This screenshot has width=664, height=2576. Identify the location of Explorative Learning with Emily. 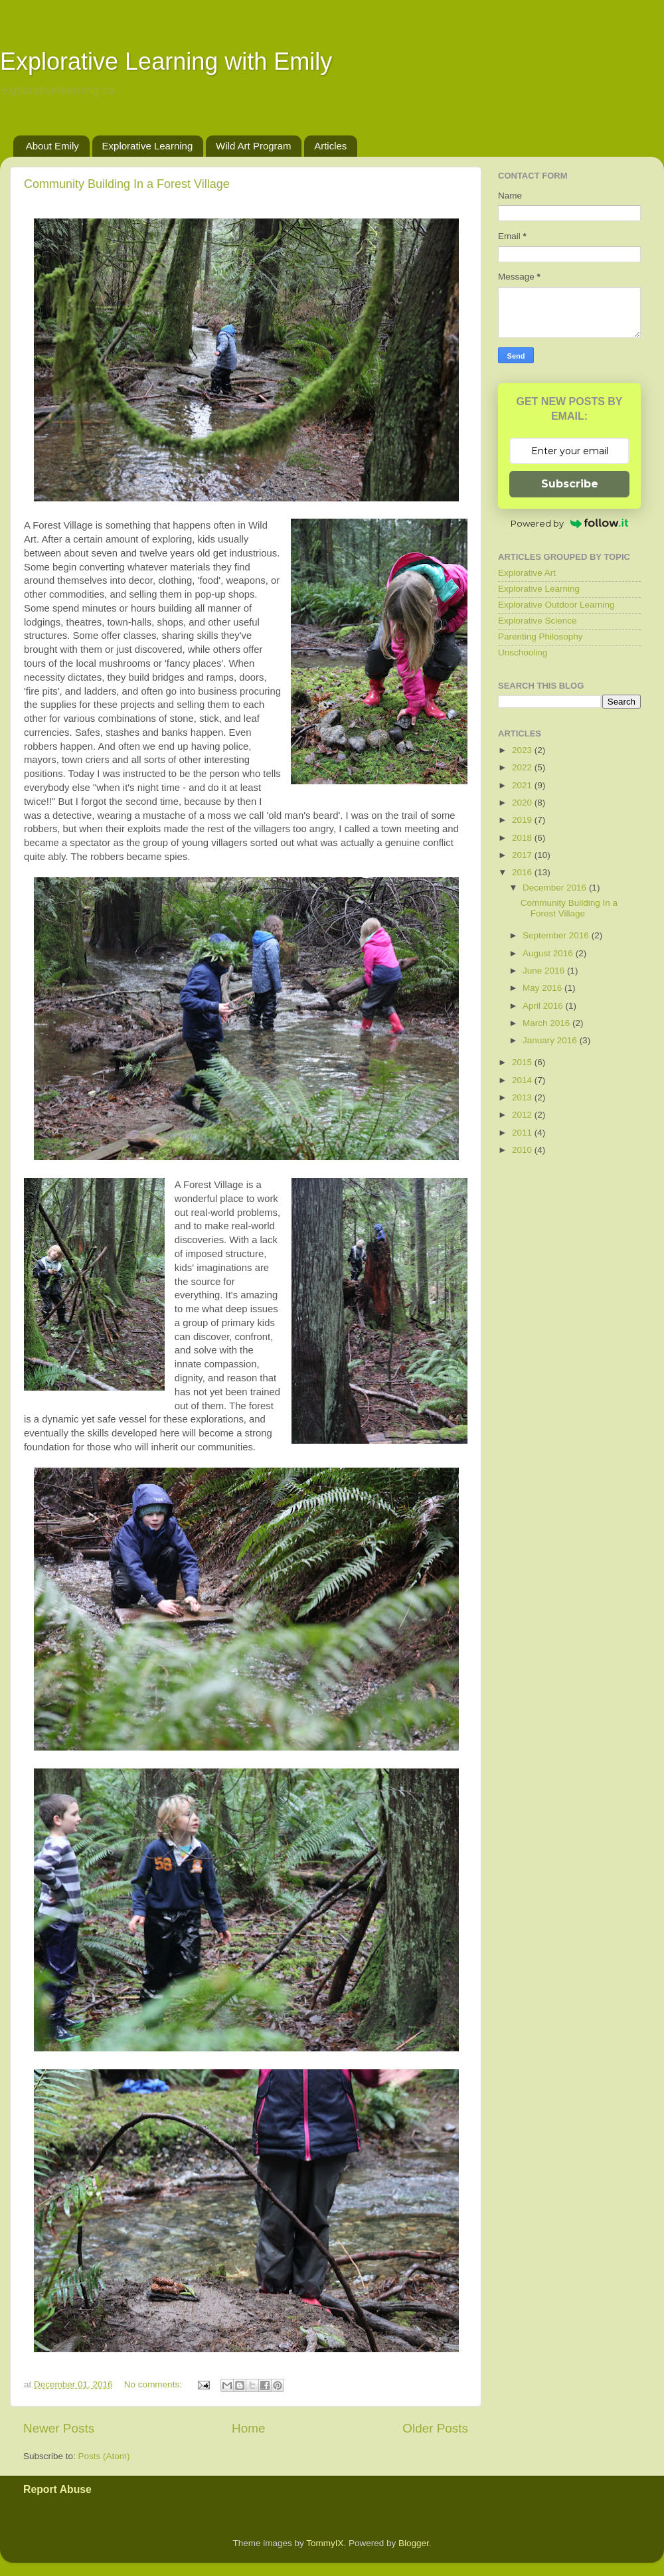
(166, 61).